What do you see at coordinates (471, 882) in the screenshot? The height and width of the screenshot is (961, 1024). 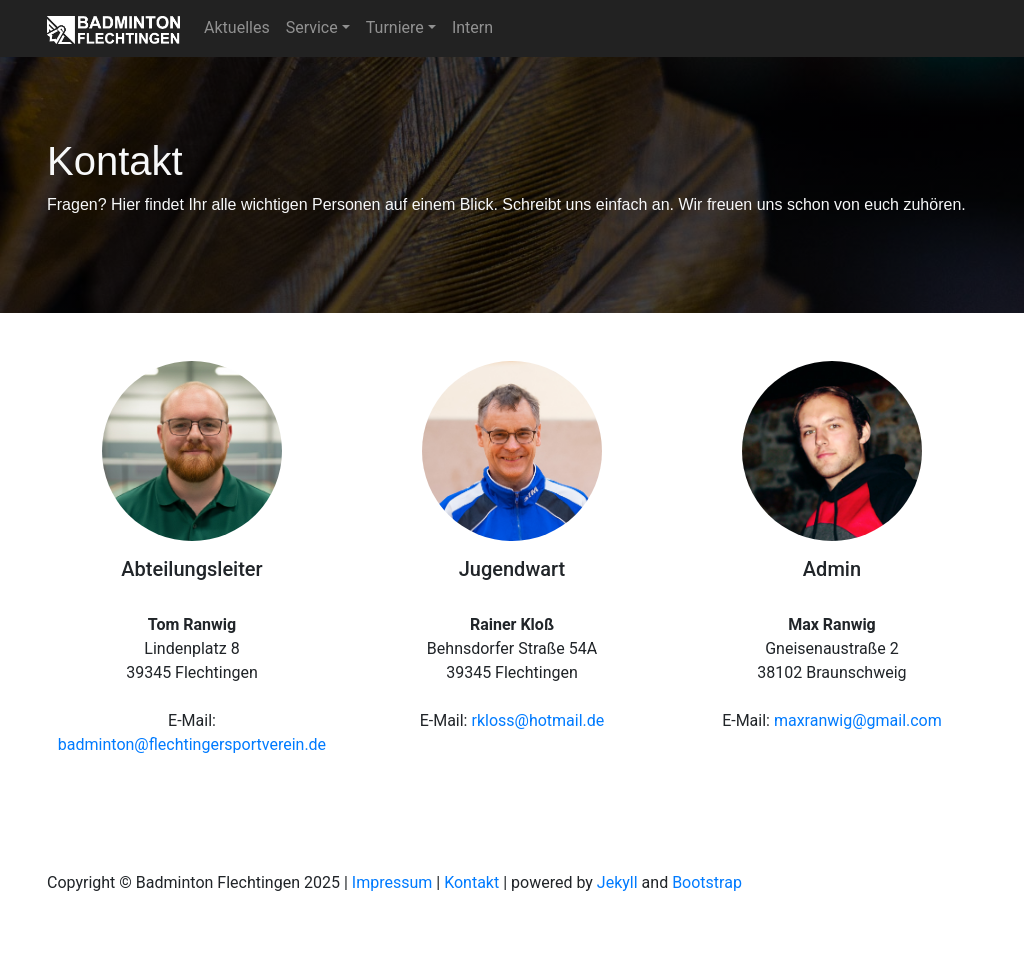 I see `Kontakt` at bounding box center [471, 882].